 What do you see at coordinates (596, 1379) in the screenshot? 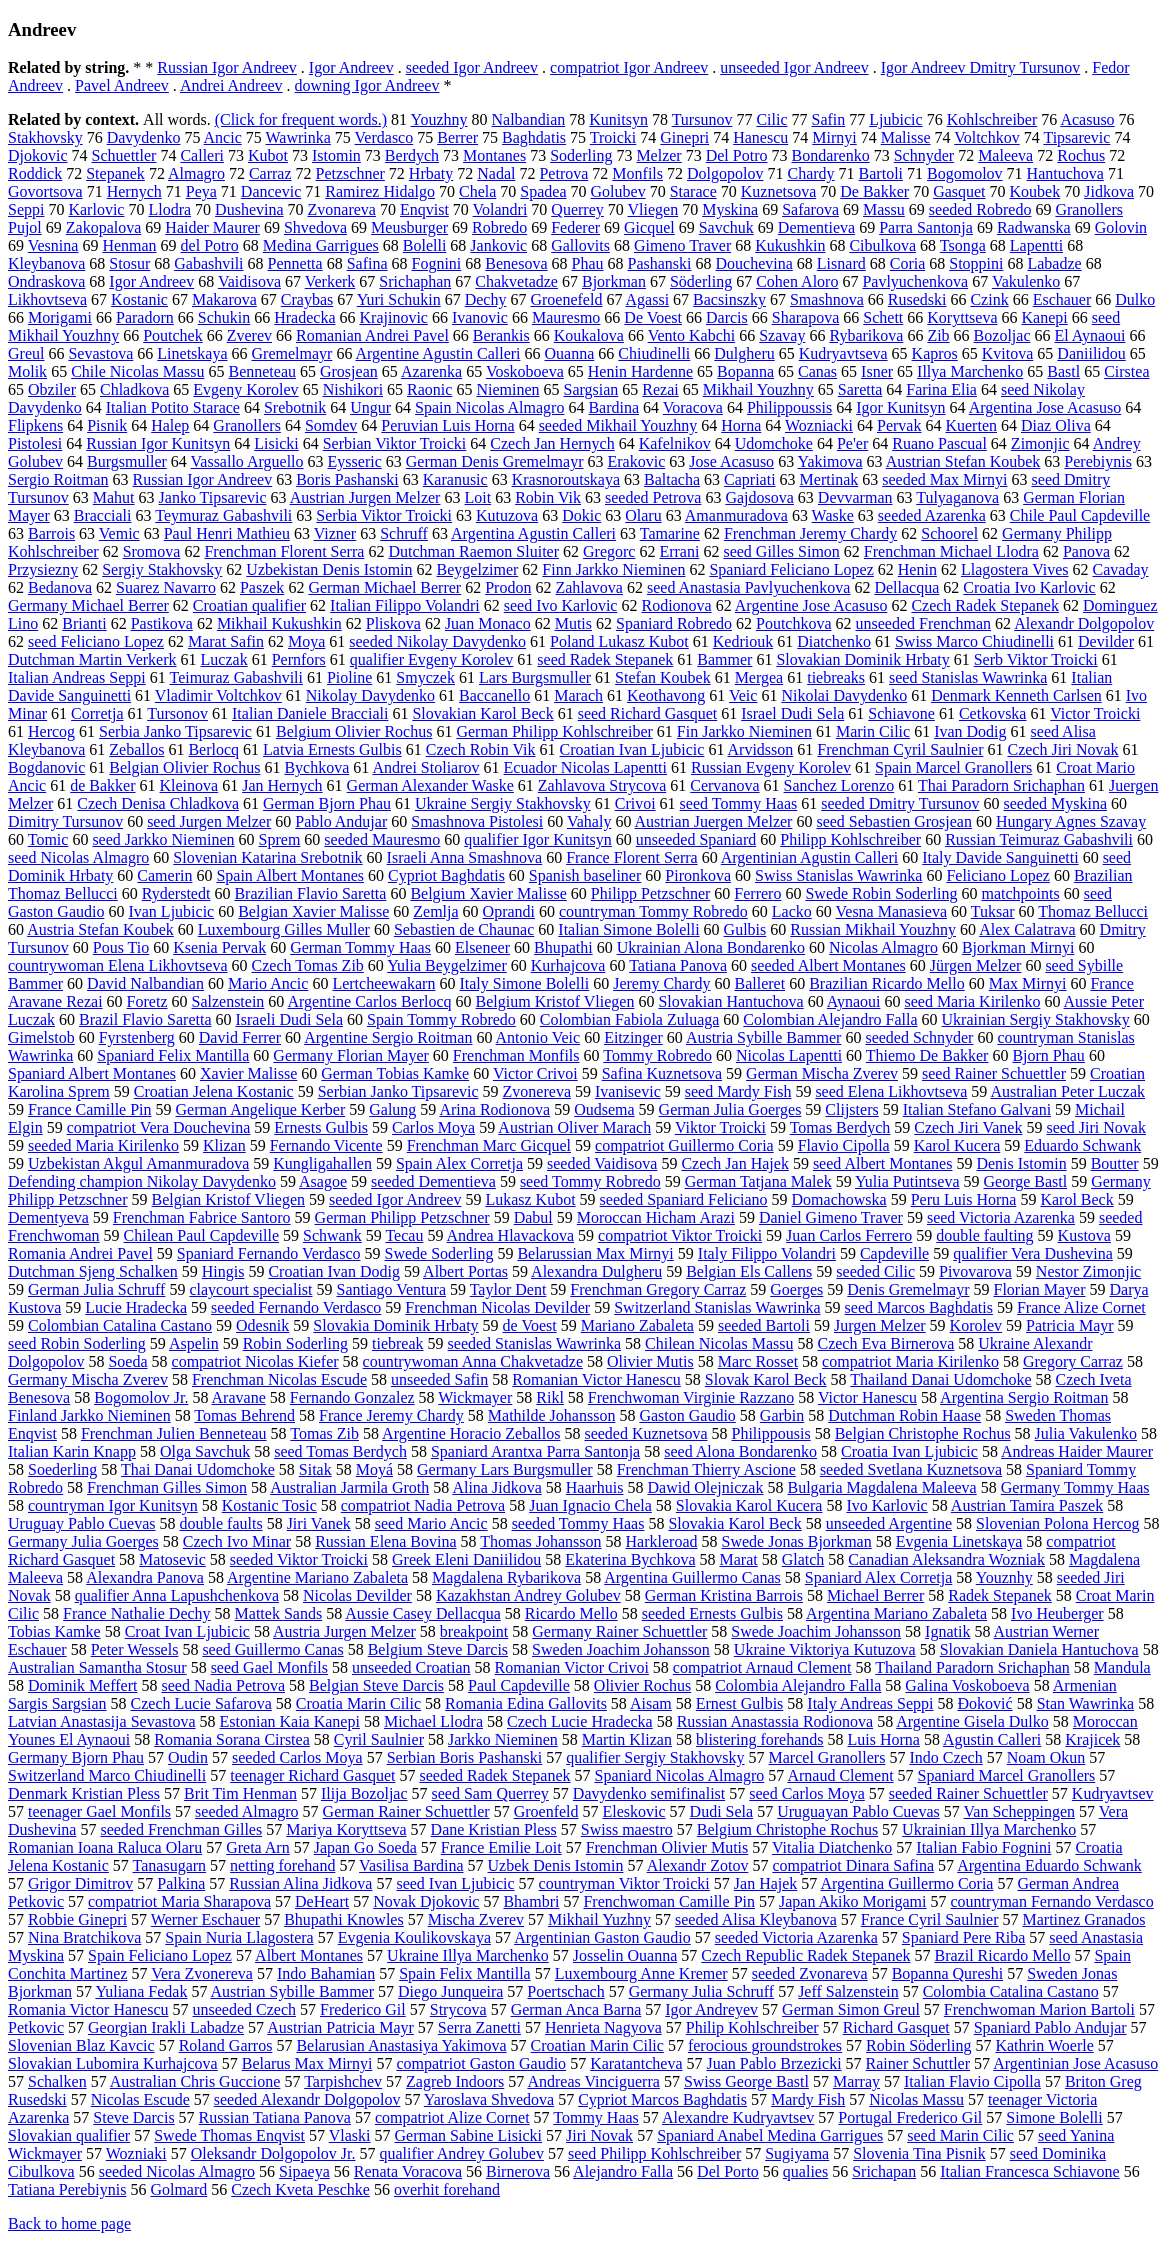
I see `Romanian Victor Hanescu` at bounding box center [596, 1379].